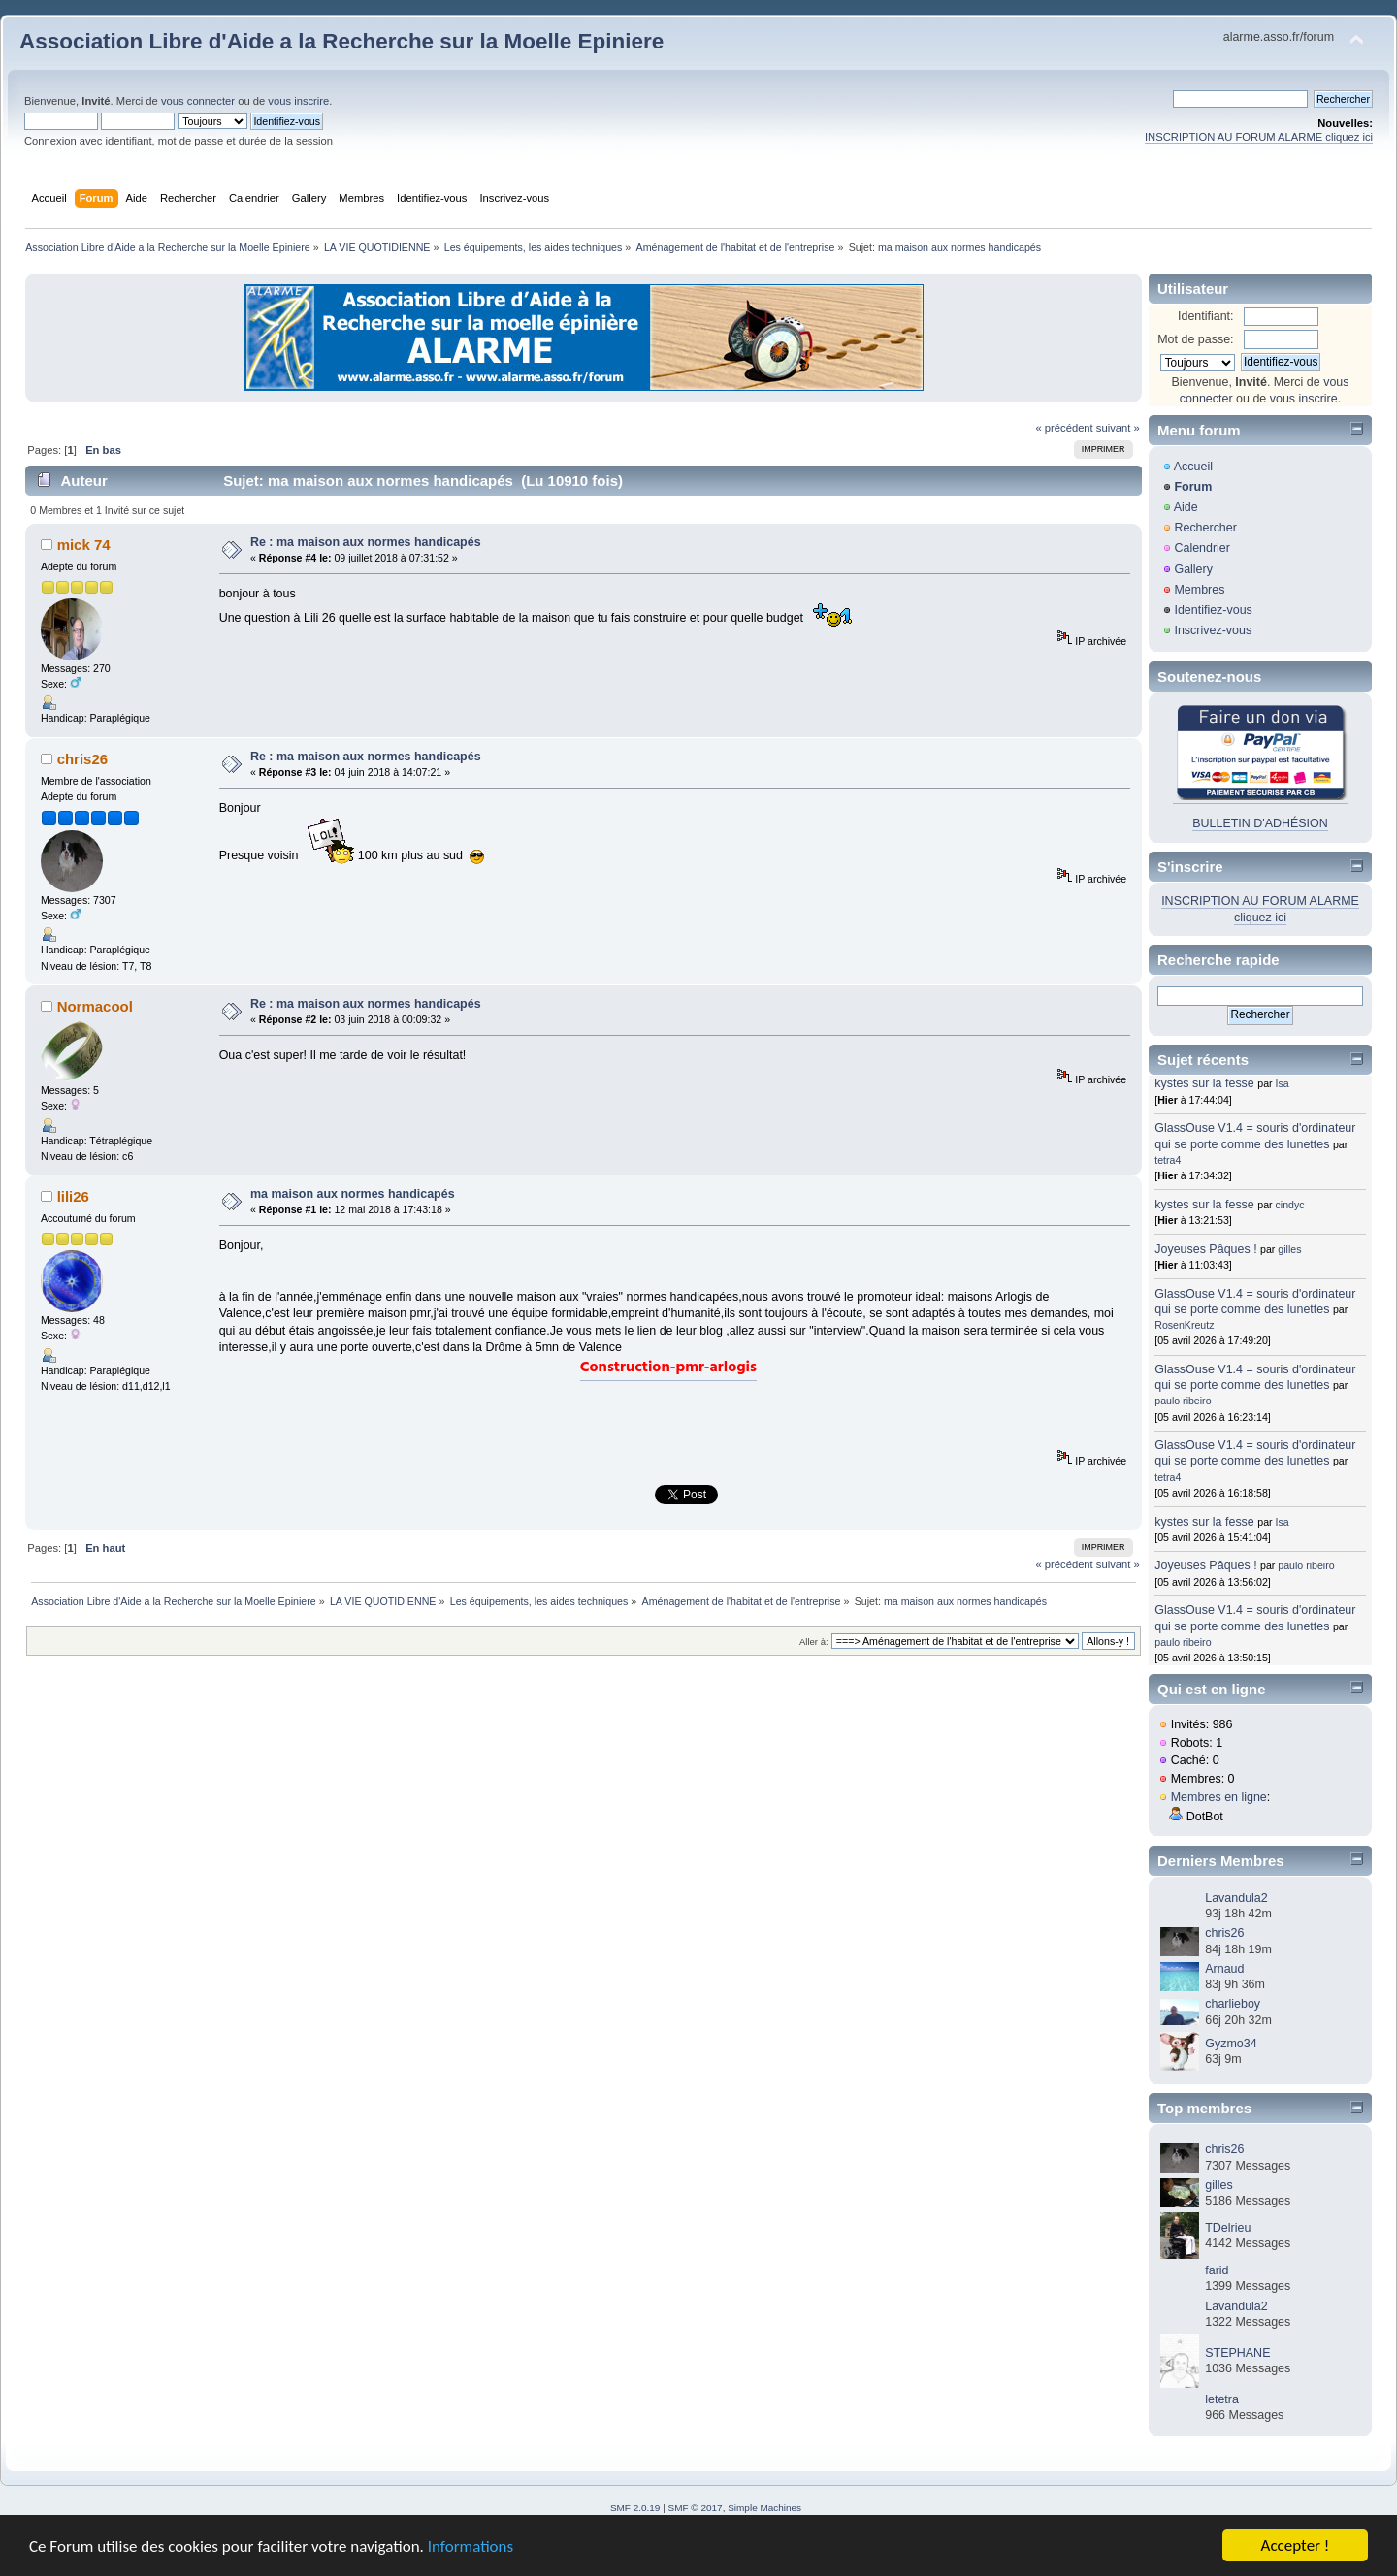  I want to click on Mot de passe:, so click(1195, 339).